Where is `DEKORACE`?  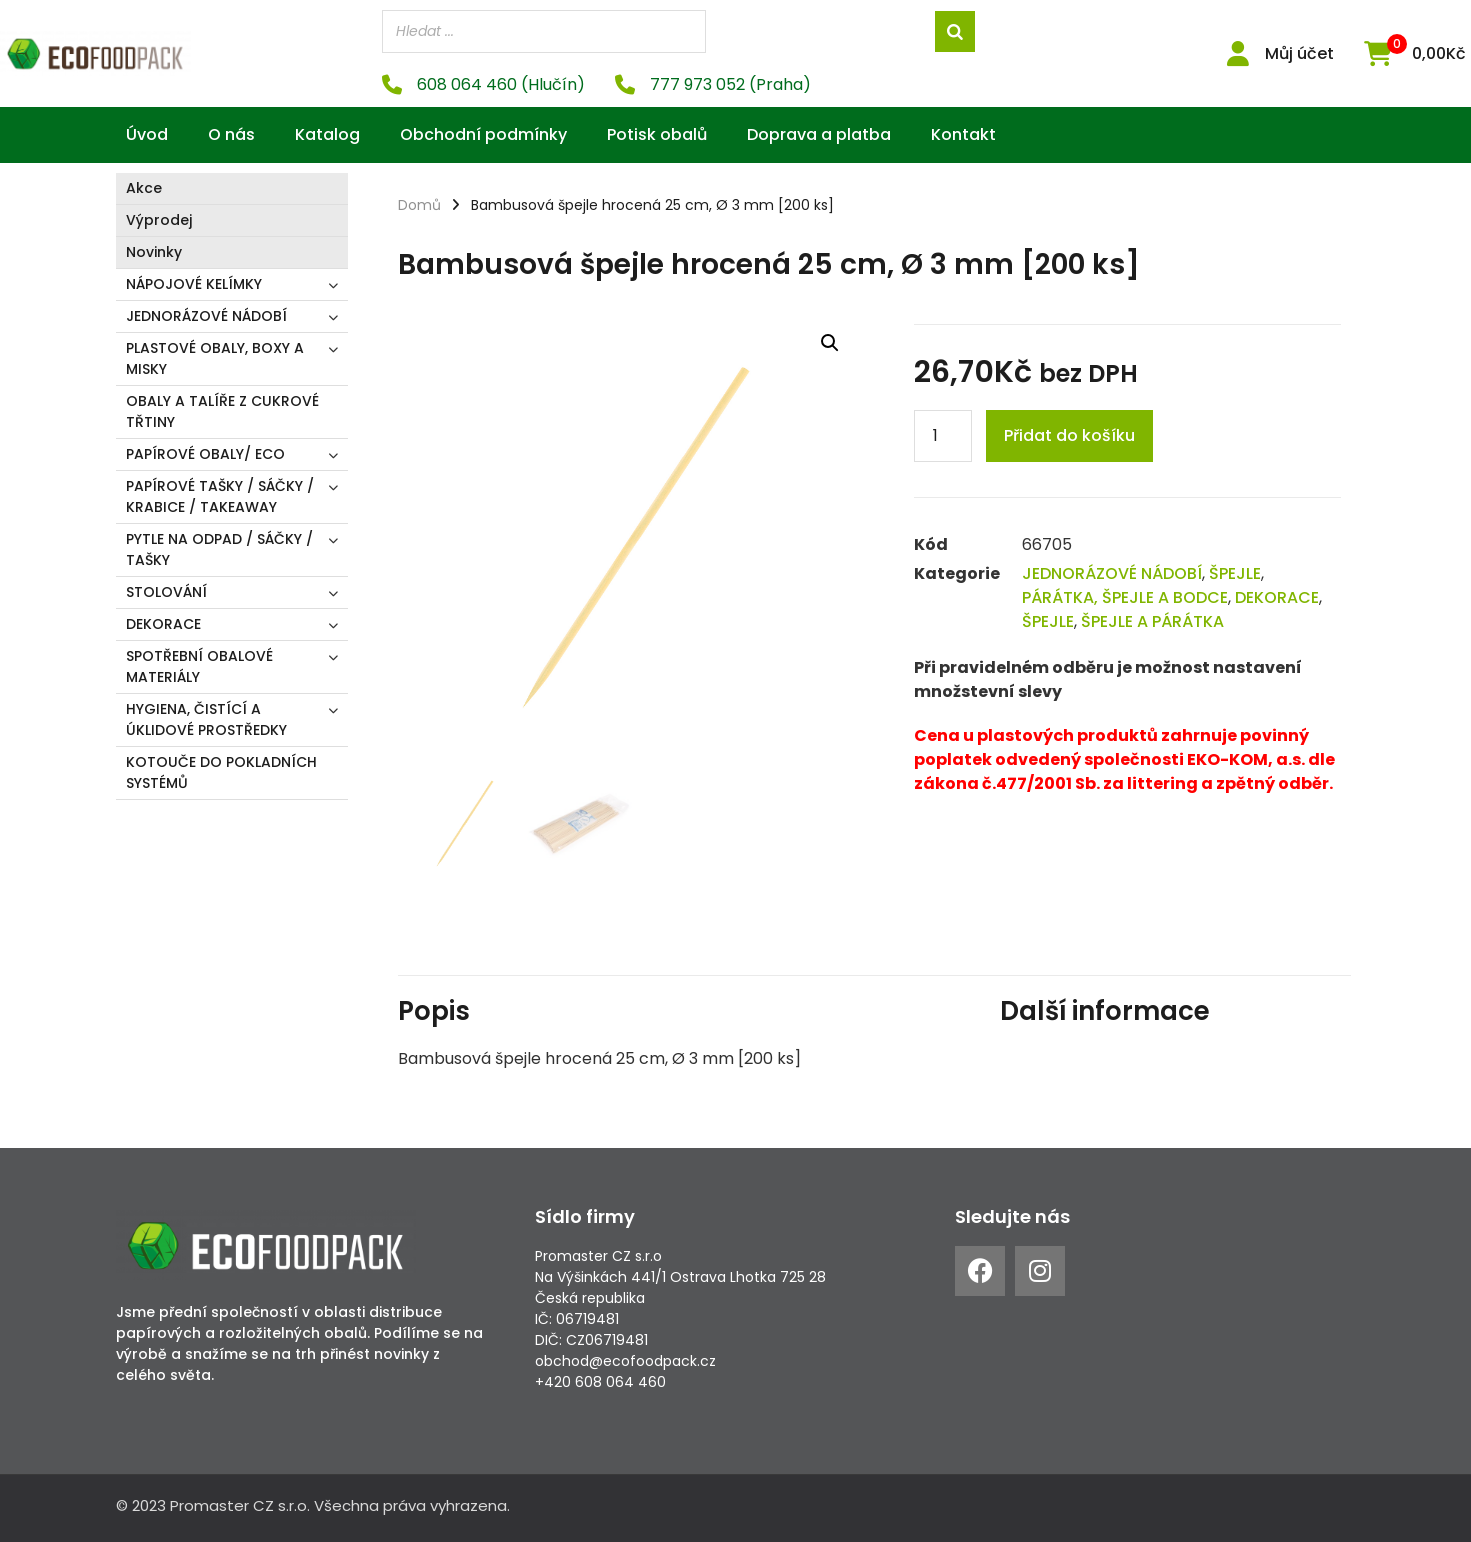
DEKORACE is located at coordinates (163, 624).